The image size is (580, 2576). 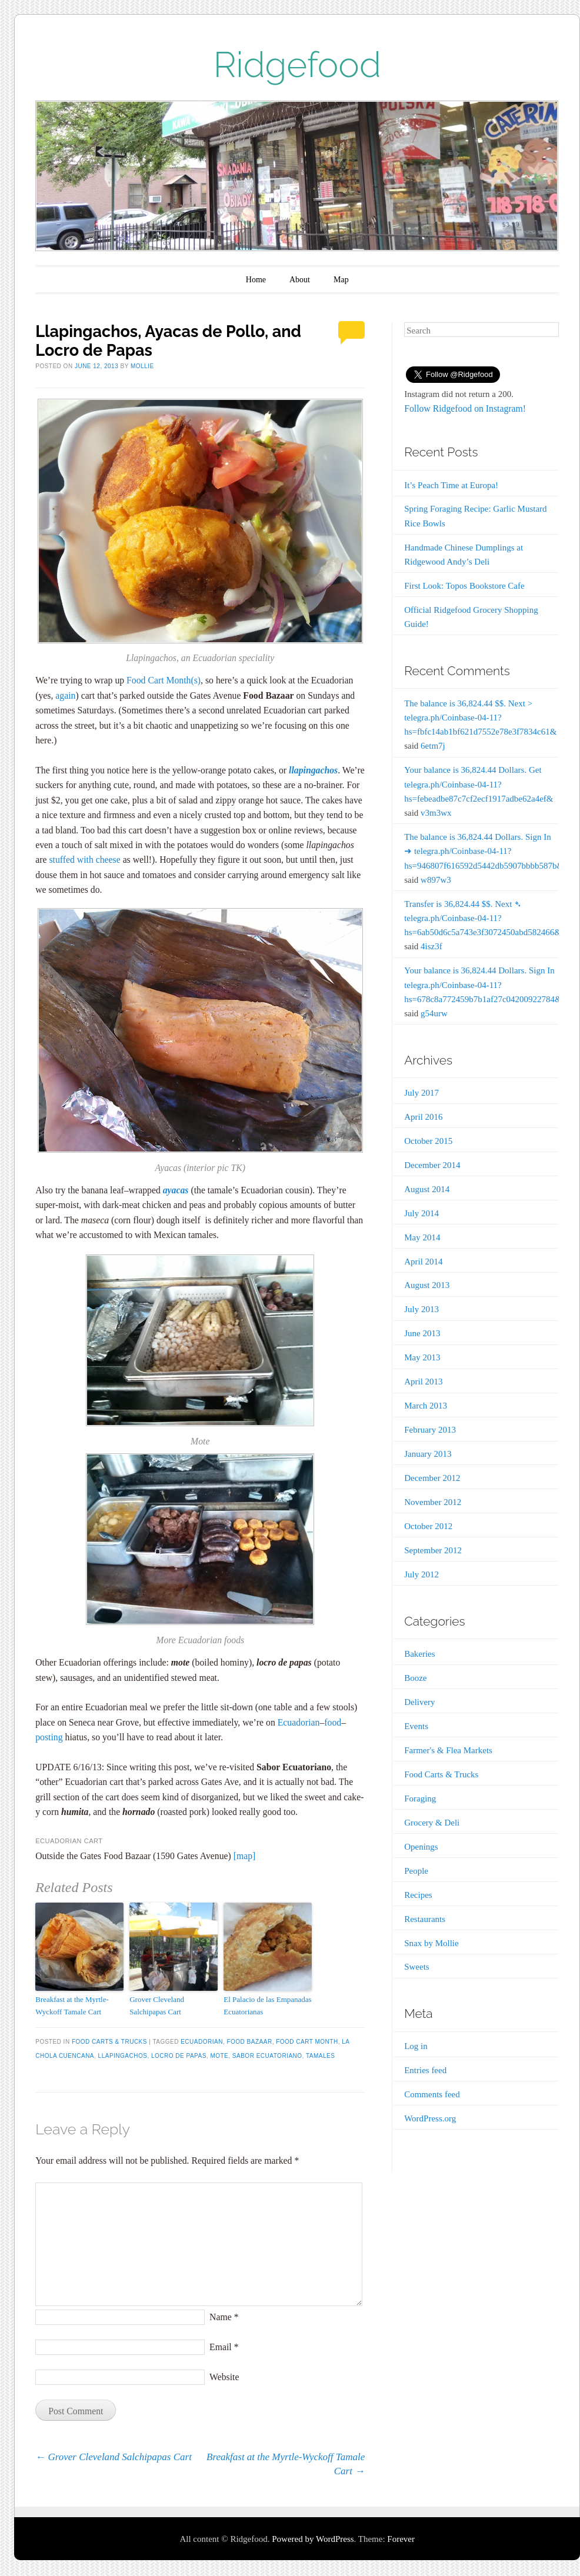 I want to click on food, so click(x=332, y=1722).